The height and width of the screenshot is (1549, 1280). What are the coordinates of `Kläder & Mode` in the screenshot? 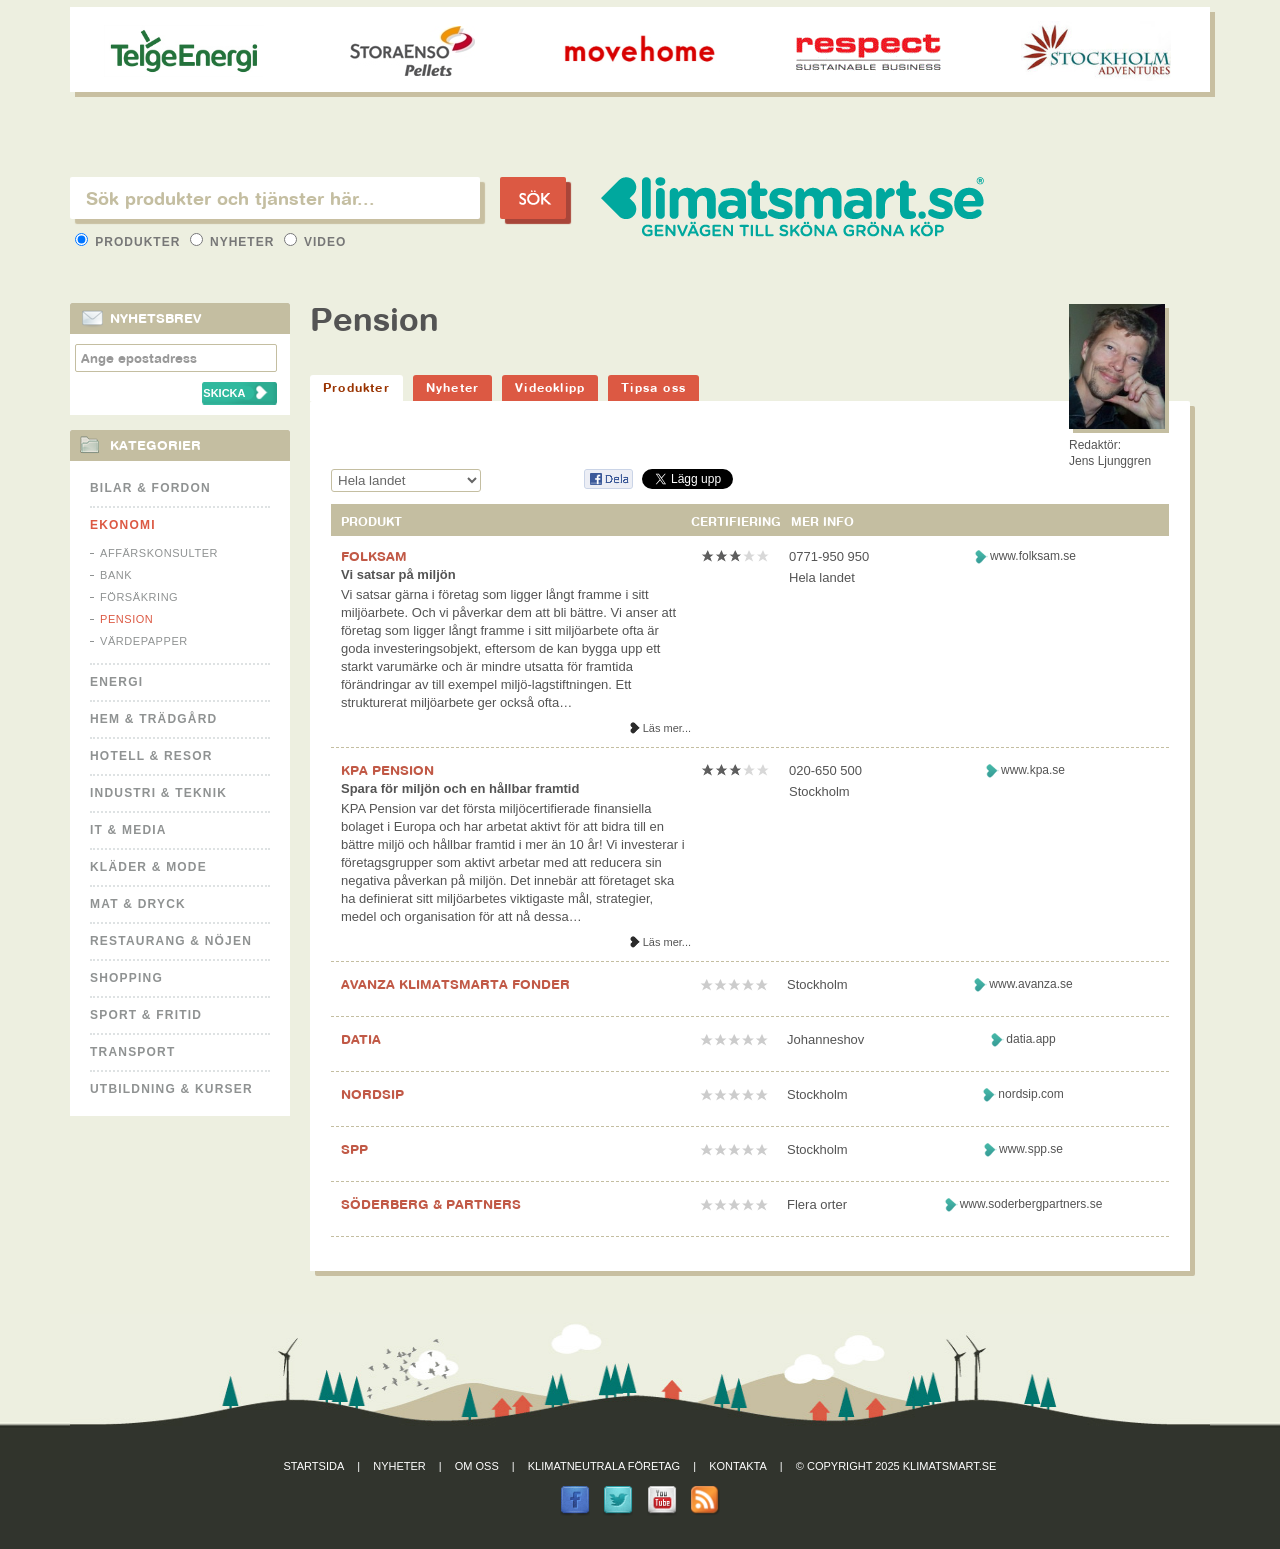 It's located at (148, 867).